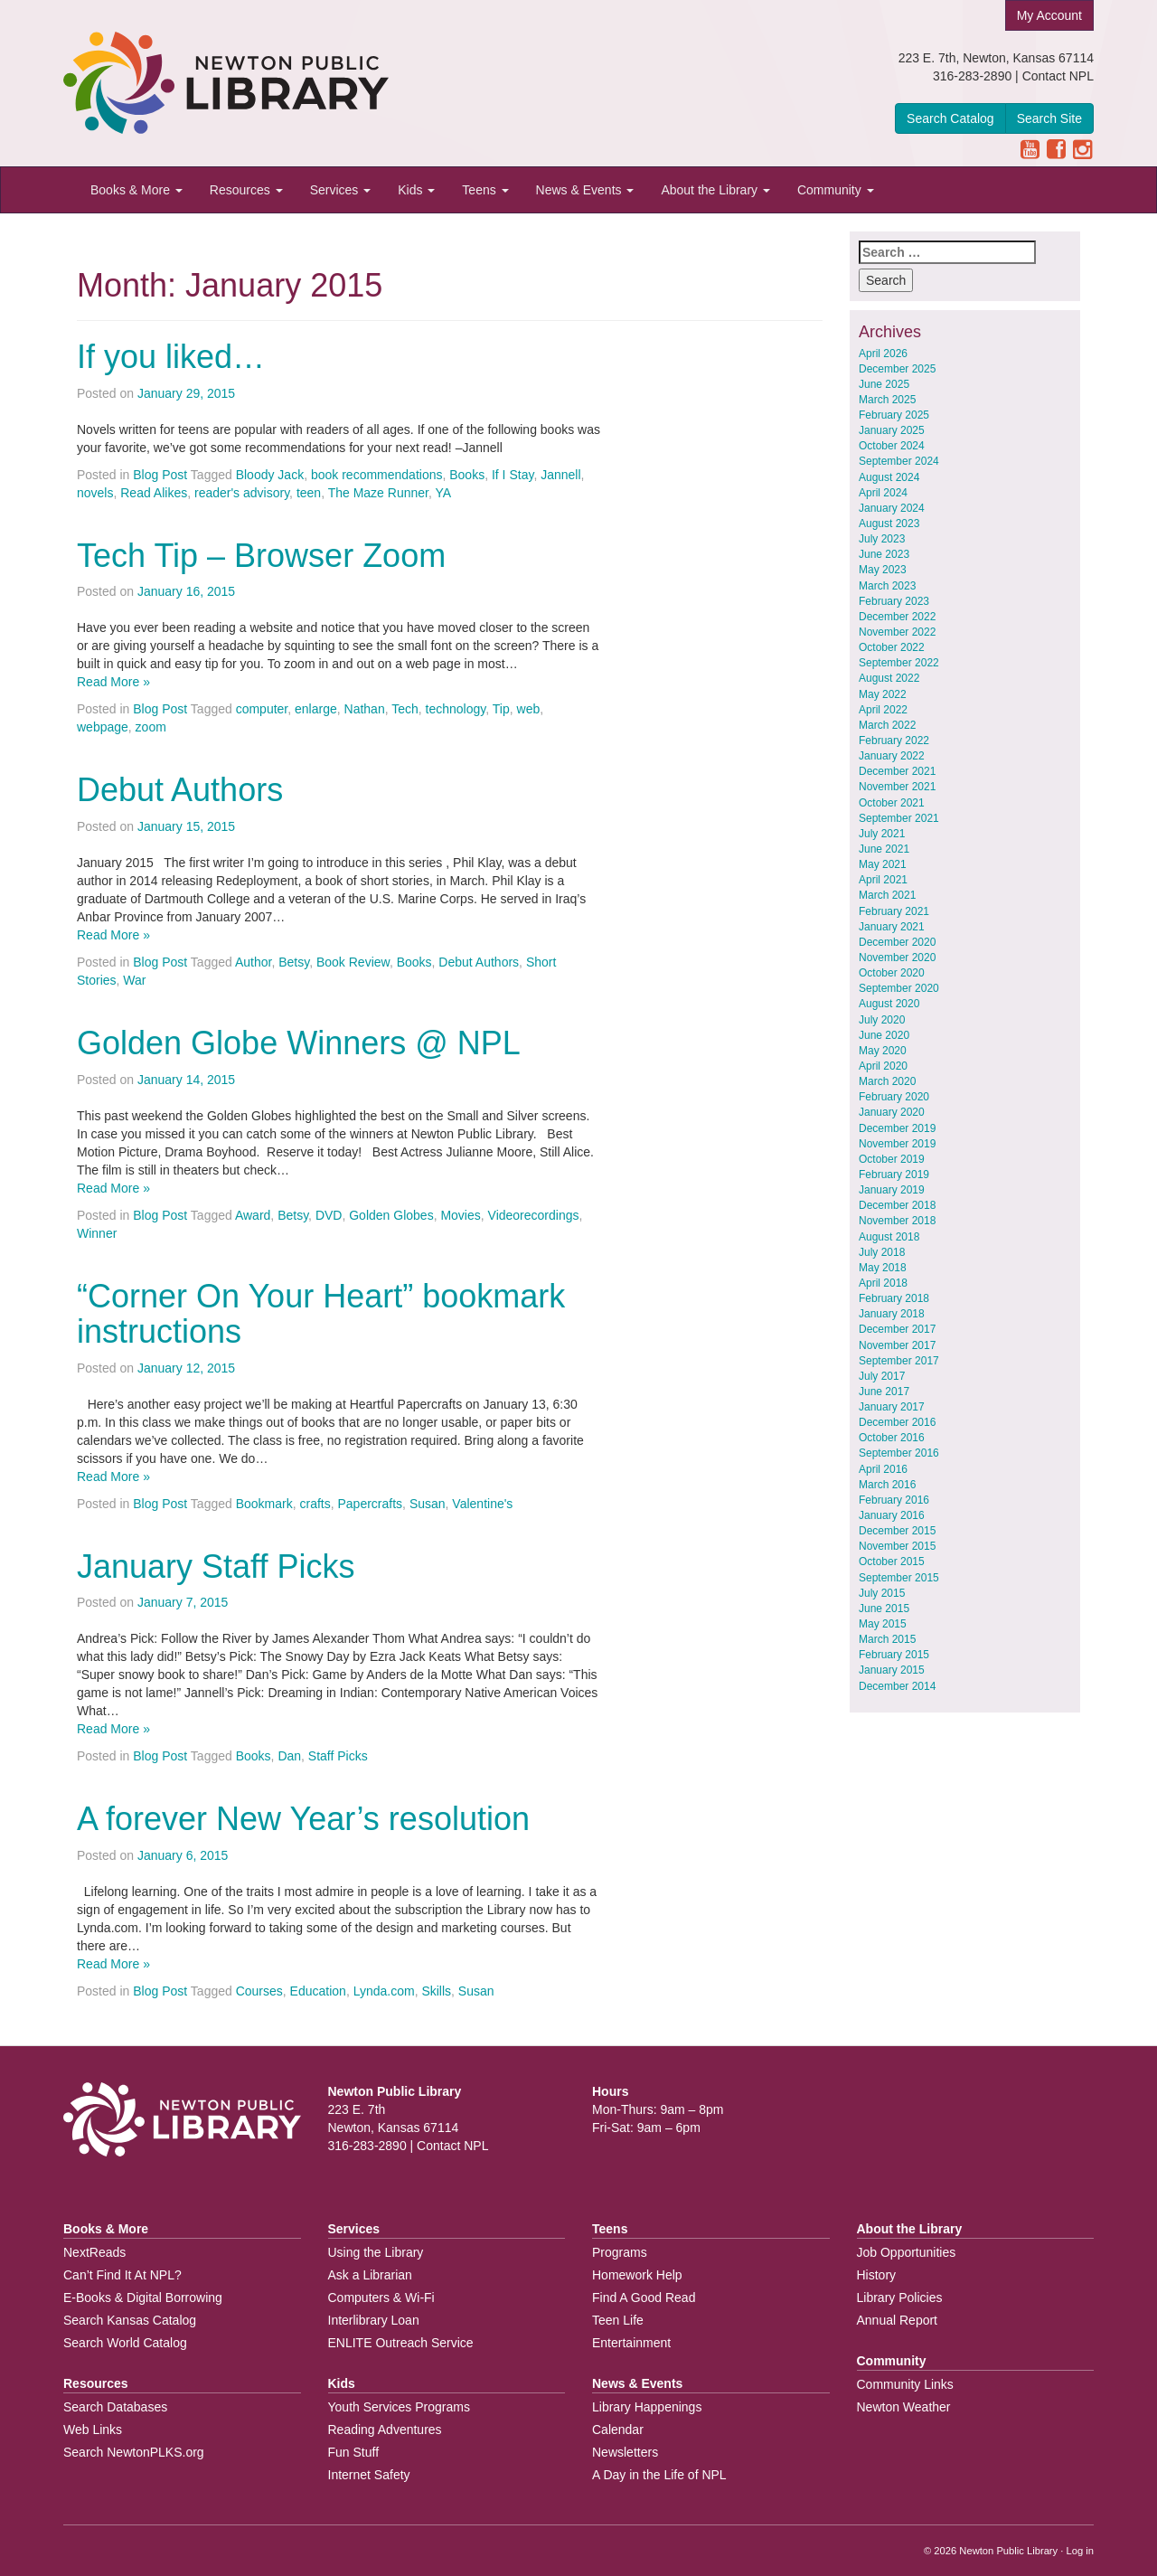  What do you see at coordinates (897, 942) in the screenshot?
I see `December 2020` at bounding box center [897, 942].